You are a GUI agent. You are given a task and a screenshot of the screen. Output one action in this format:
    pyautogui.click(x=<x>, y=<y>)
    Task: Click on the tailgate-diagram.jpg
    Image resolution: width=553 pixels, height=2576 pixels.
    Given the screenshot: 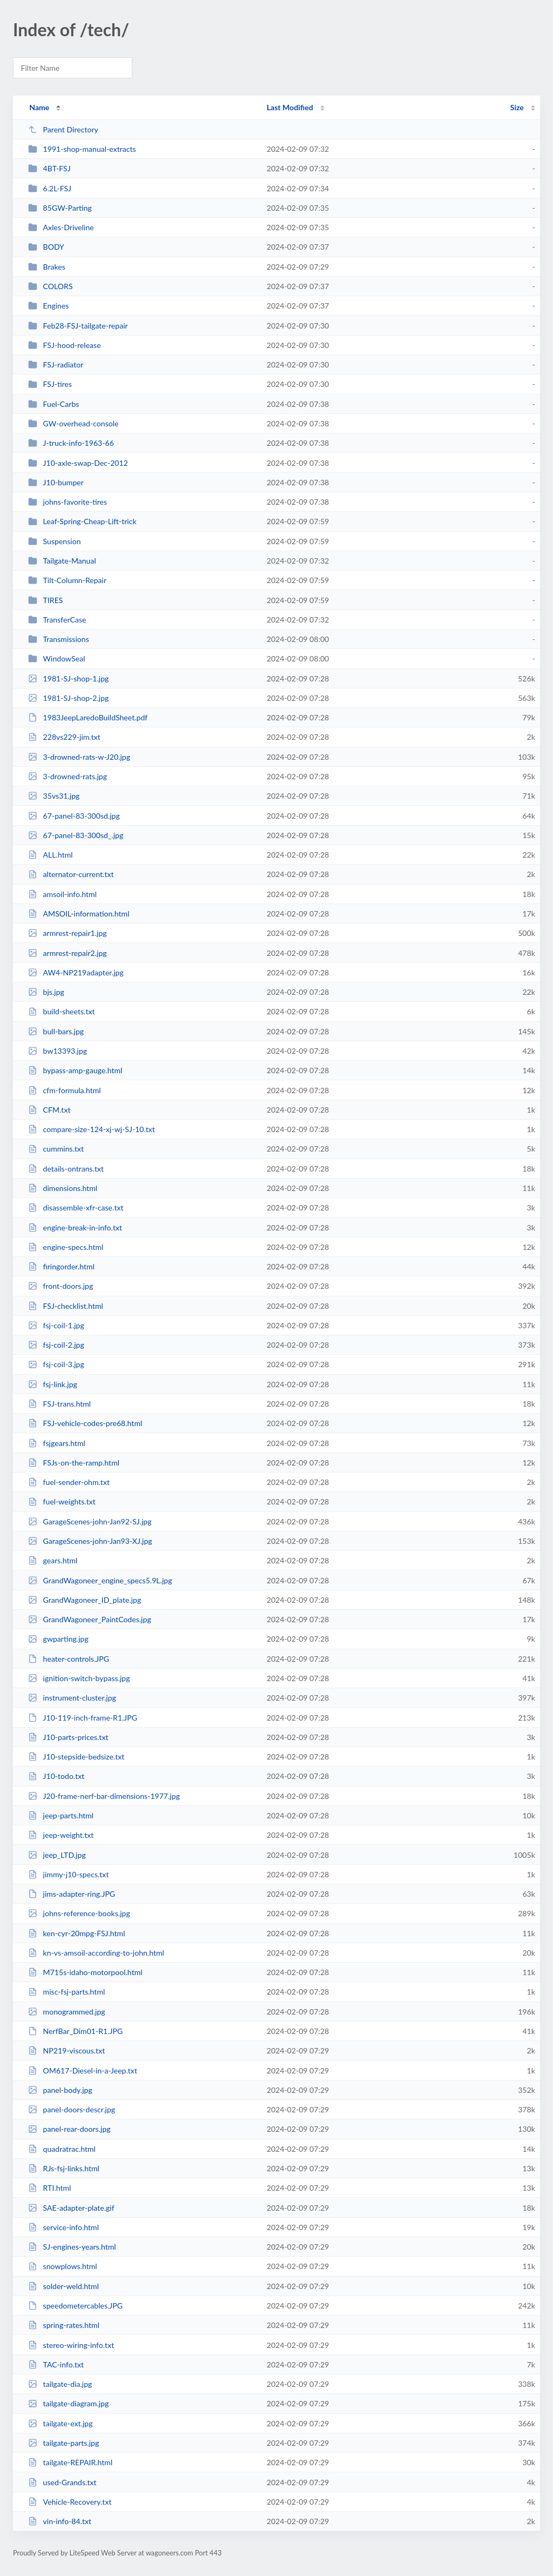 What is the action you would take?
    pyautogui.click(x=68, y=2403)
    